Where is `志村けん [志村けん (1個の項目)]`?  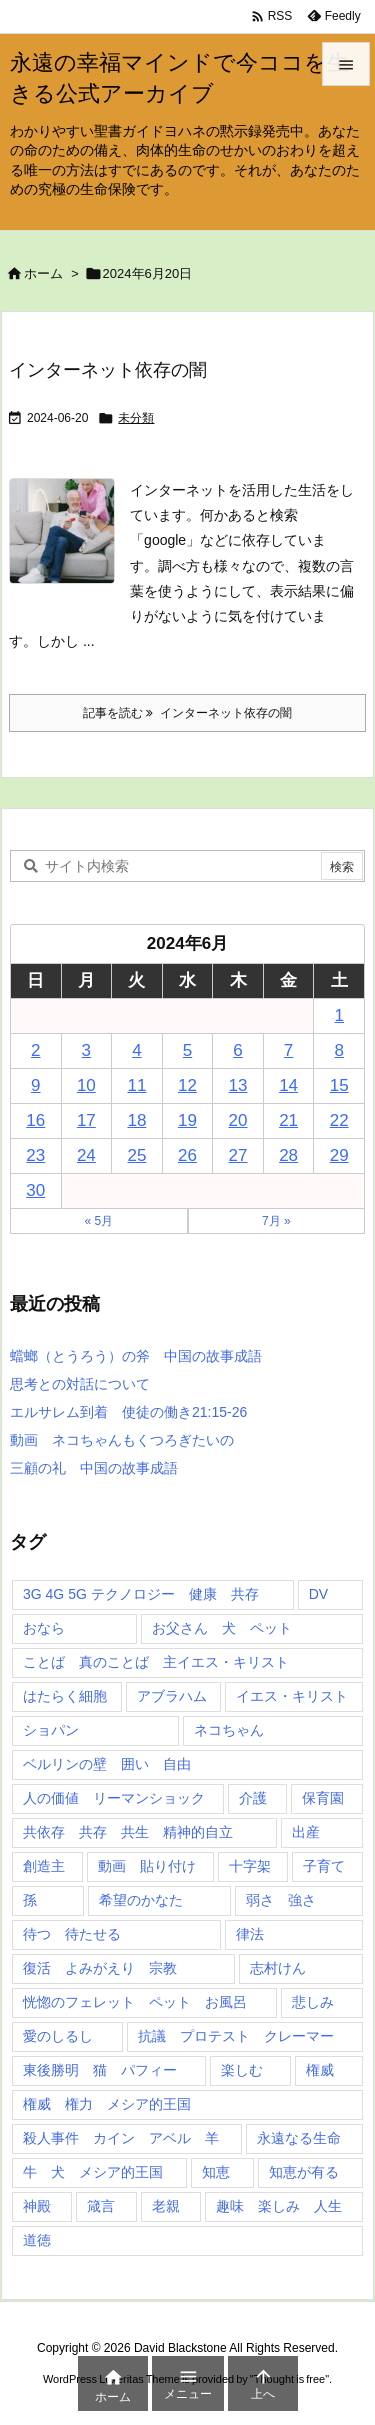
志村けん [志村けん (1個の項目)] is located at coordinates (278, 1968).